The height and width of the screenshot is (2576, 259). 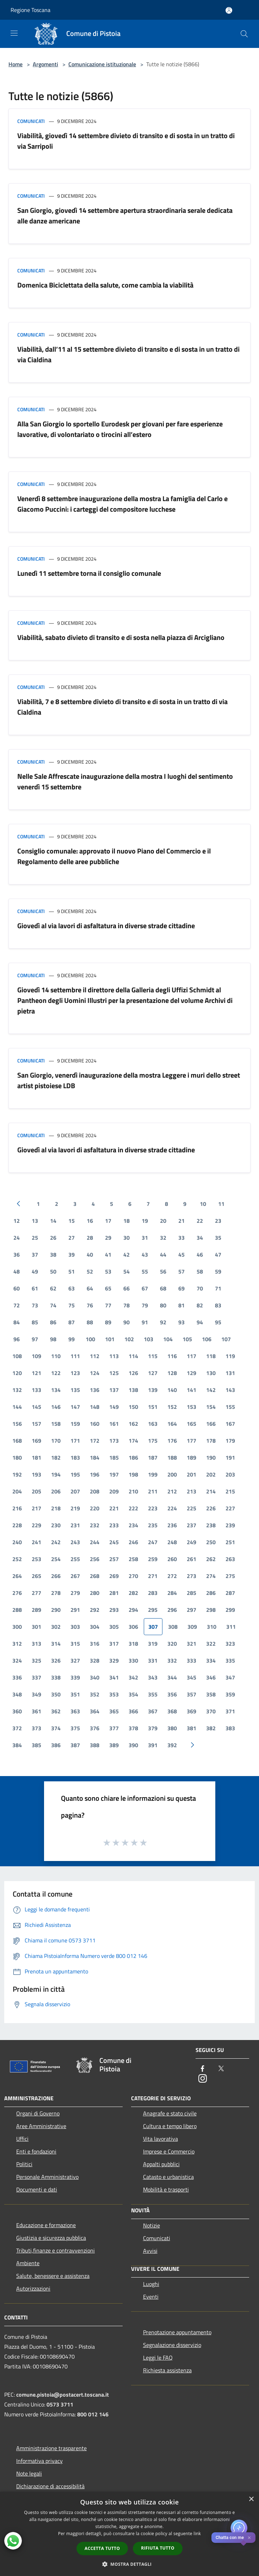 What do you see at coordinates (206, 1339) in the screenshot?
I see `106` at bounding box center [206, 1339].